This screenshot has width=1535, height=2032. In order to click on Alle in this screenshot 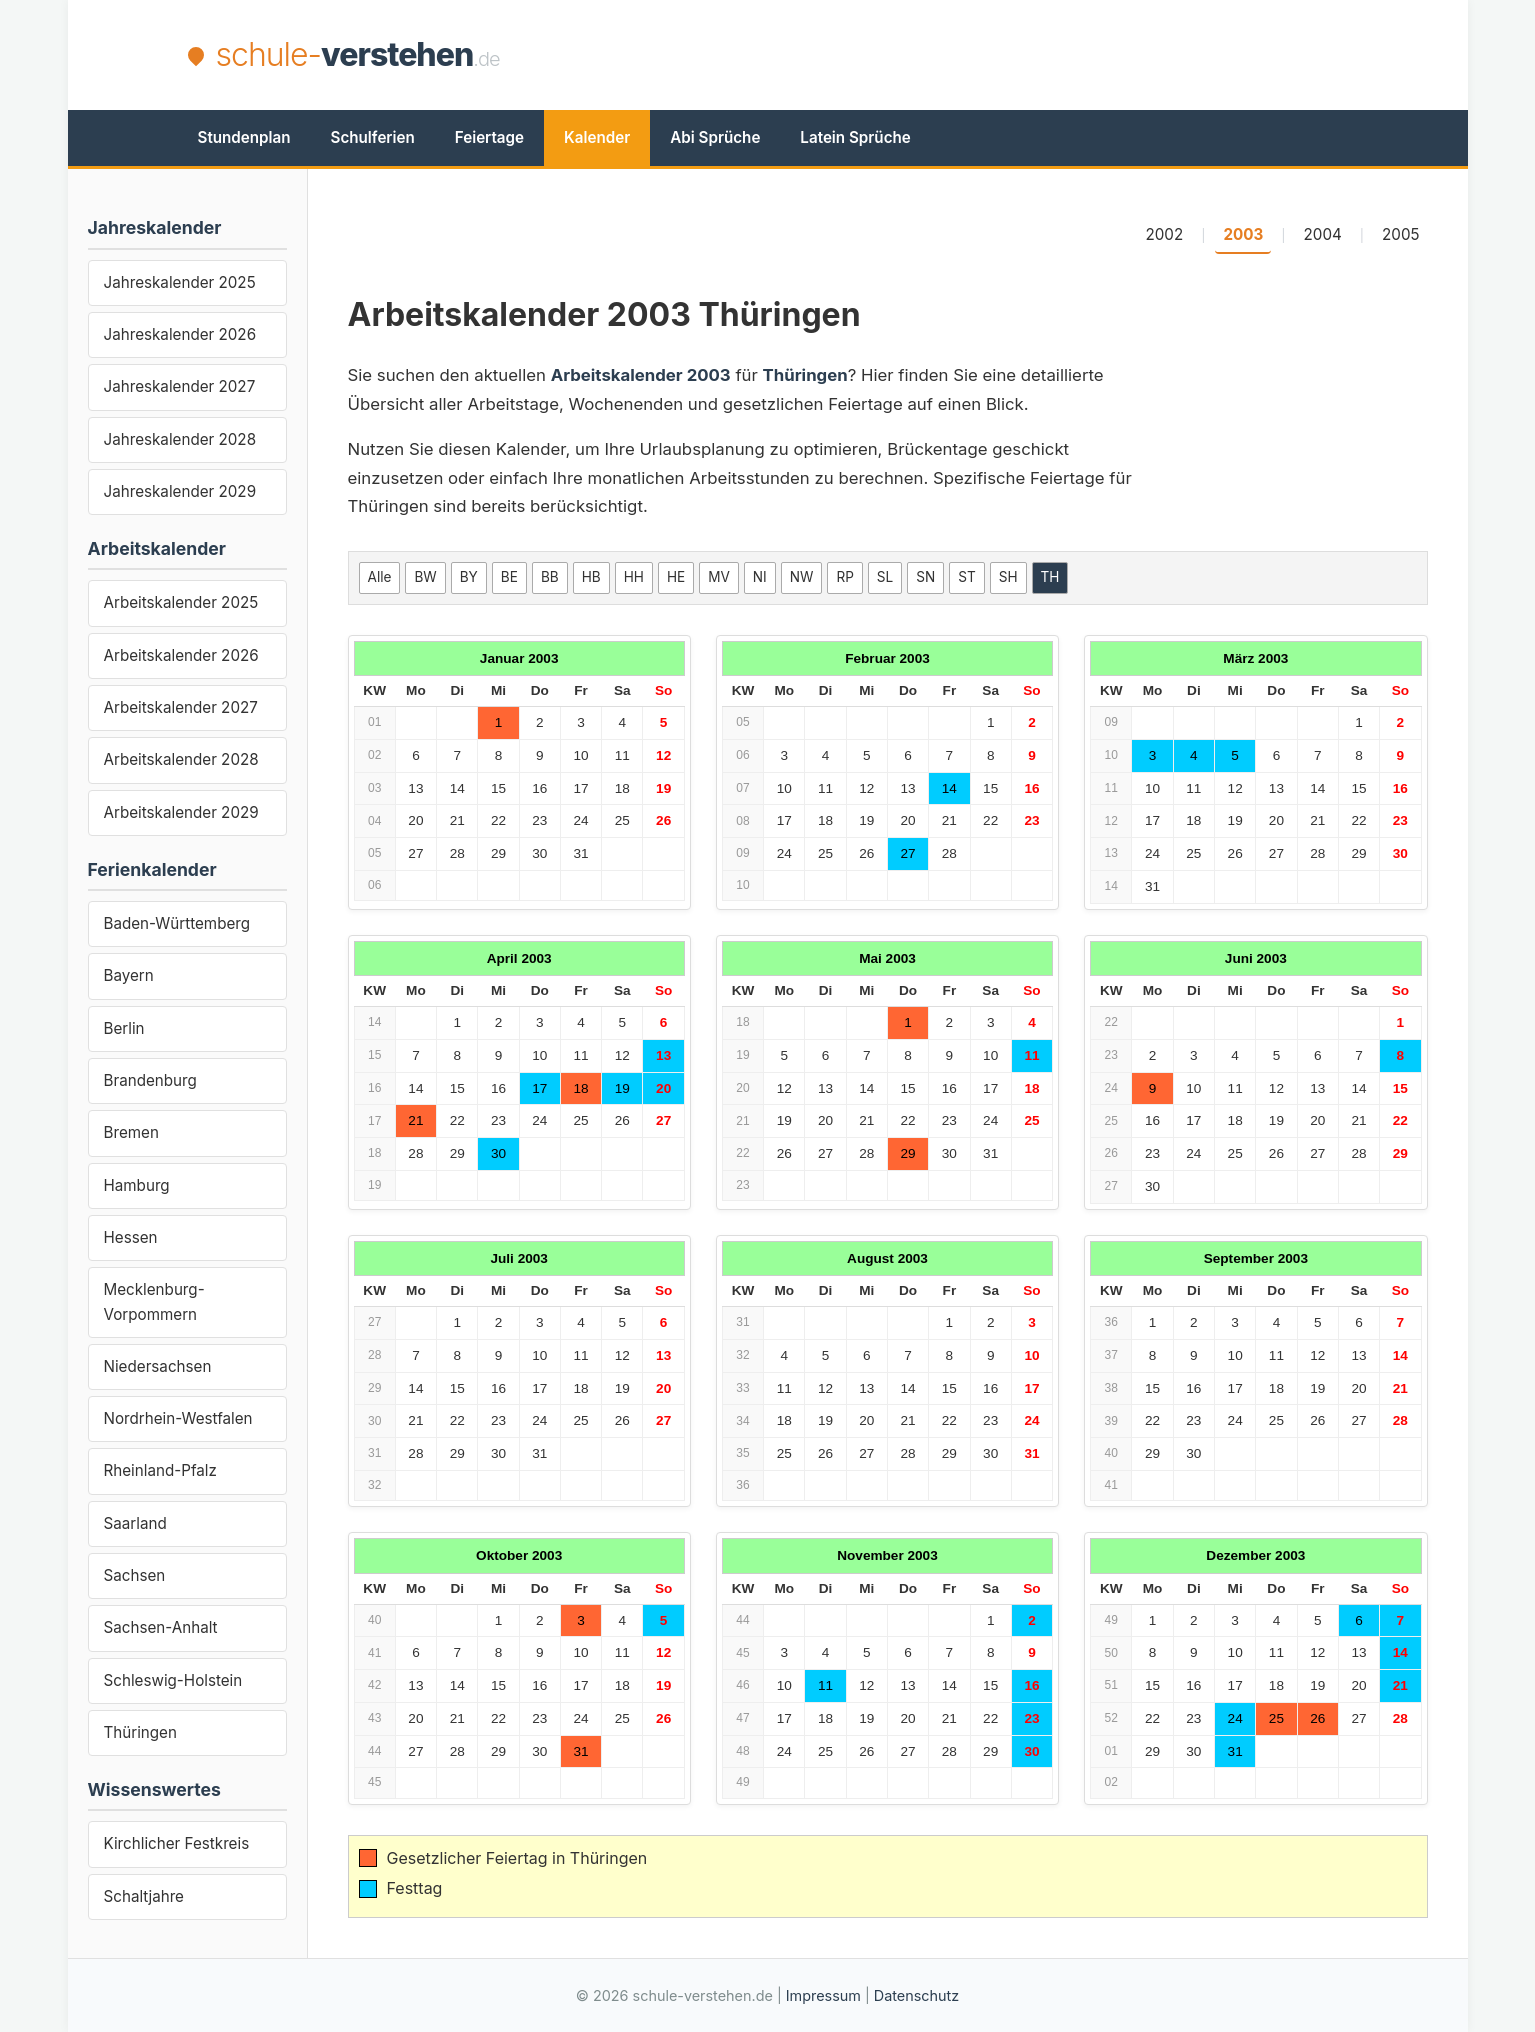, I will do `click(380, 577)`.